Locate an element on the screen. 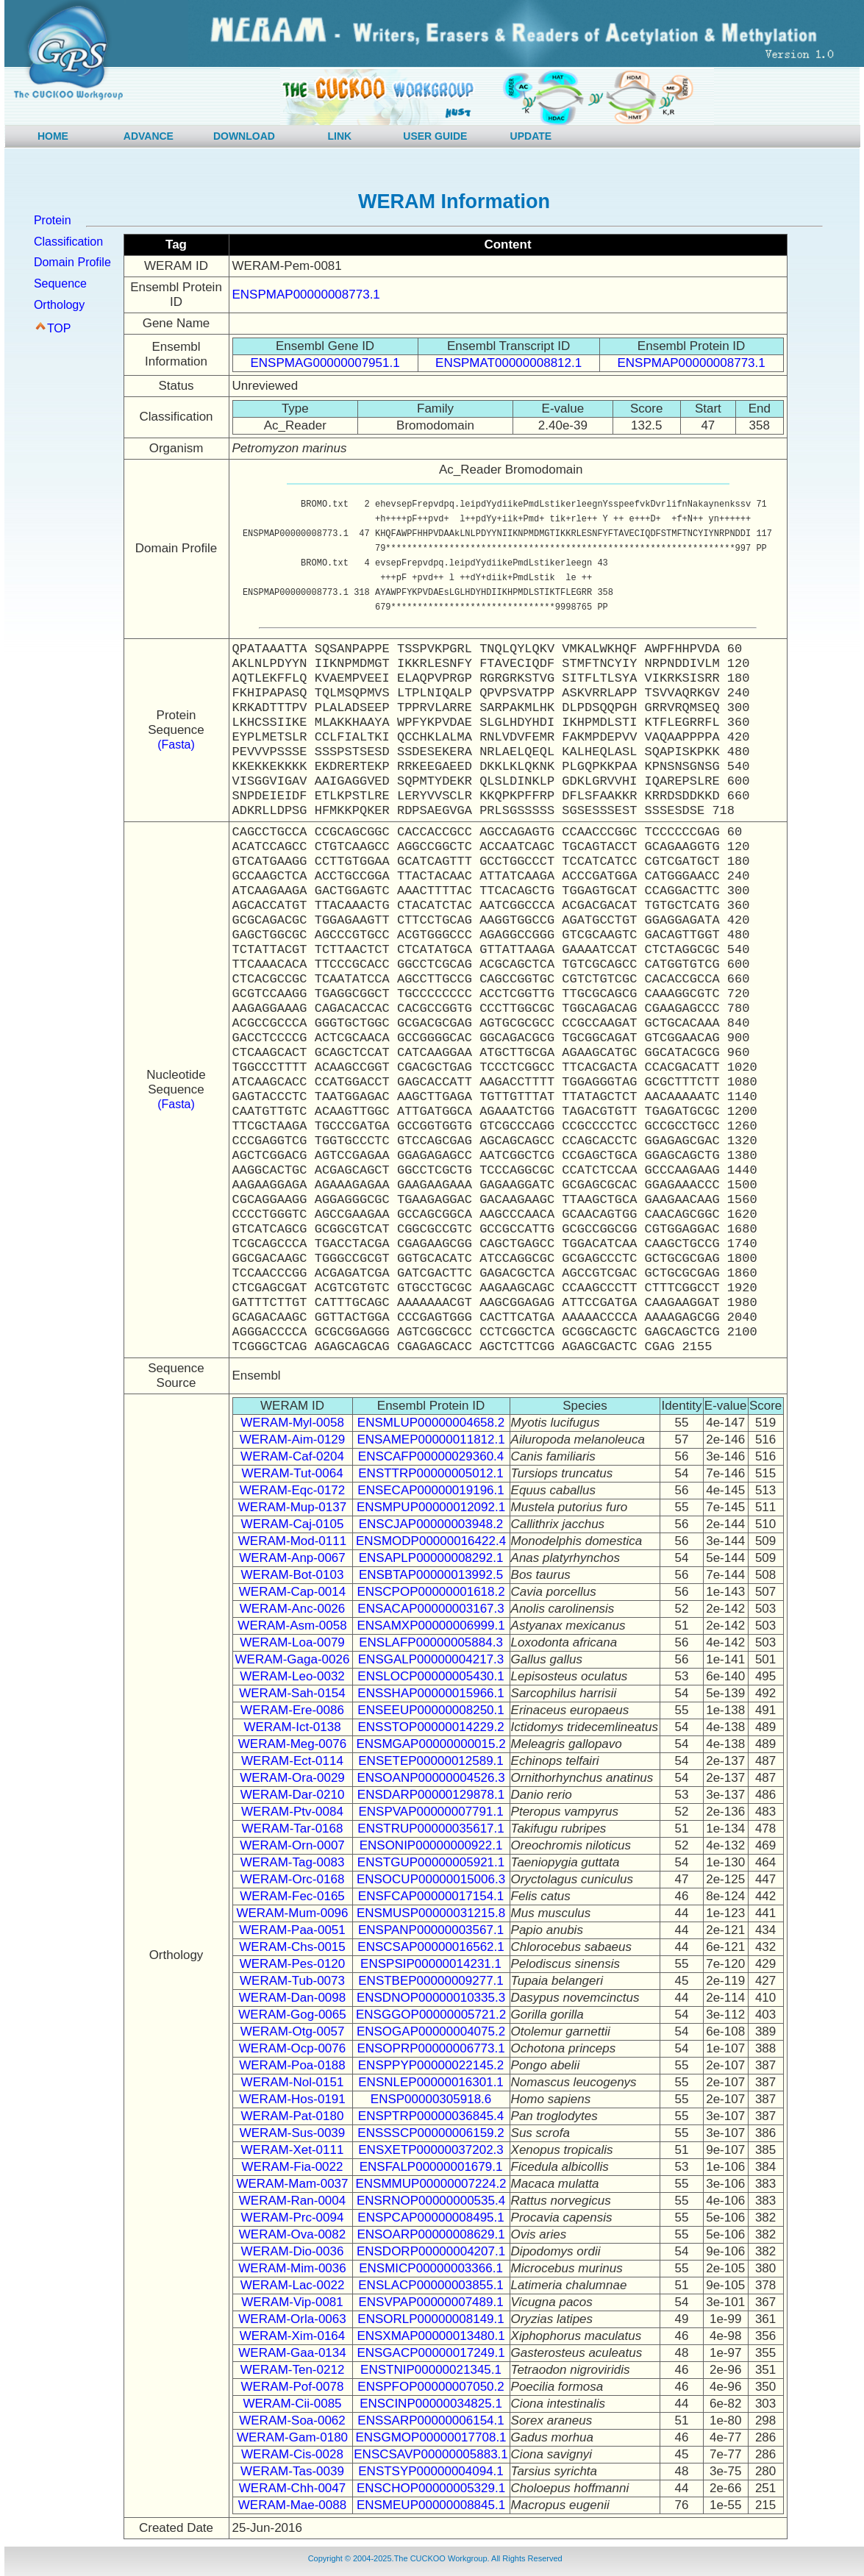 The image size is (864, 2576). ENSPCAP00000008495.1 is located at coordinates (430, 2217).